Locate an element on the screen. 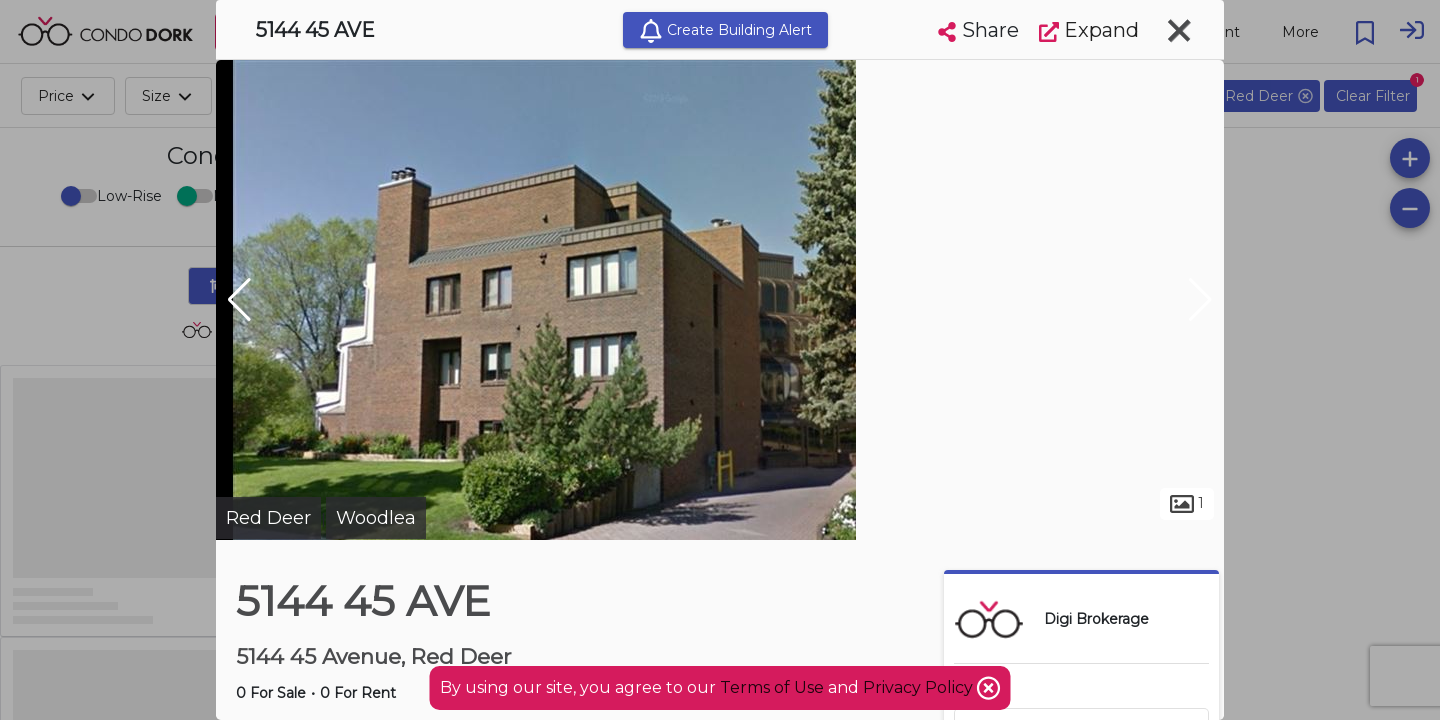  Privacy Policy is located at coordinates (920, 687).